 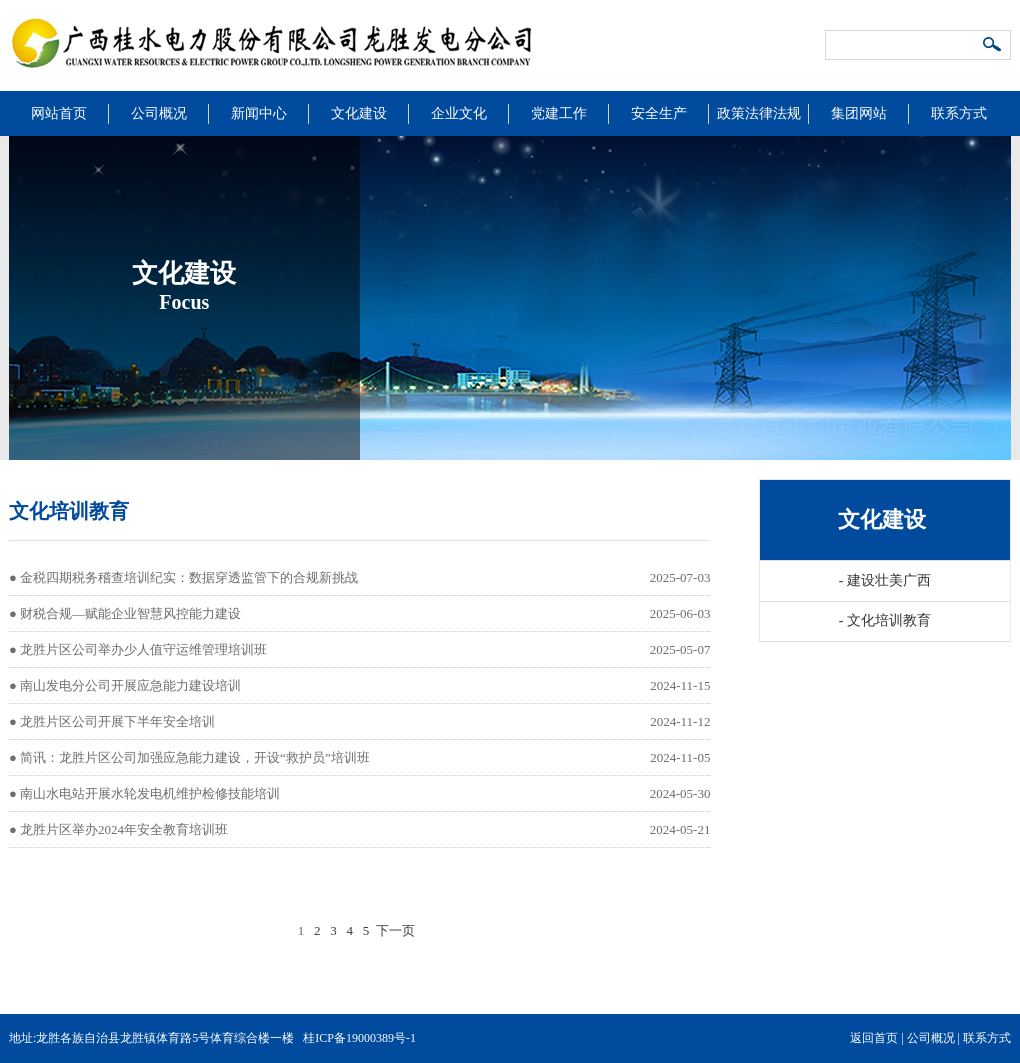 What do you see at coordinates (459, 113) in the screenshot?
I see `企业文化` at bounding box center [459, 113].